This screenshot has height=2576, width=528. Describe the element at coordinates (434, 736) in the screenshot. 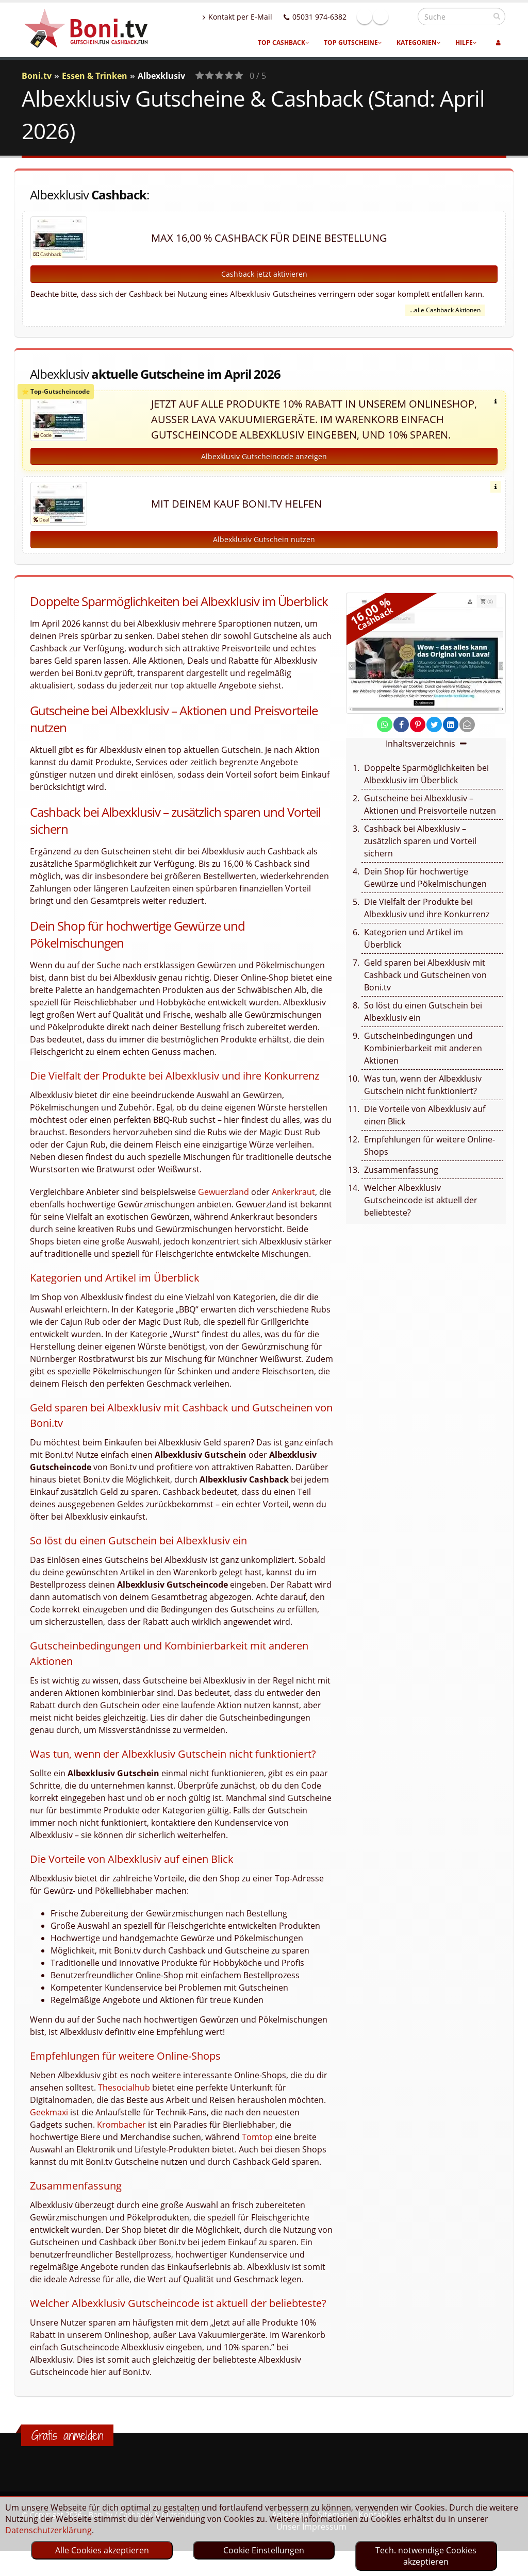

I see `[share on twitter]` at that location.